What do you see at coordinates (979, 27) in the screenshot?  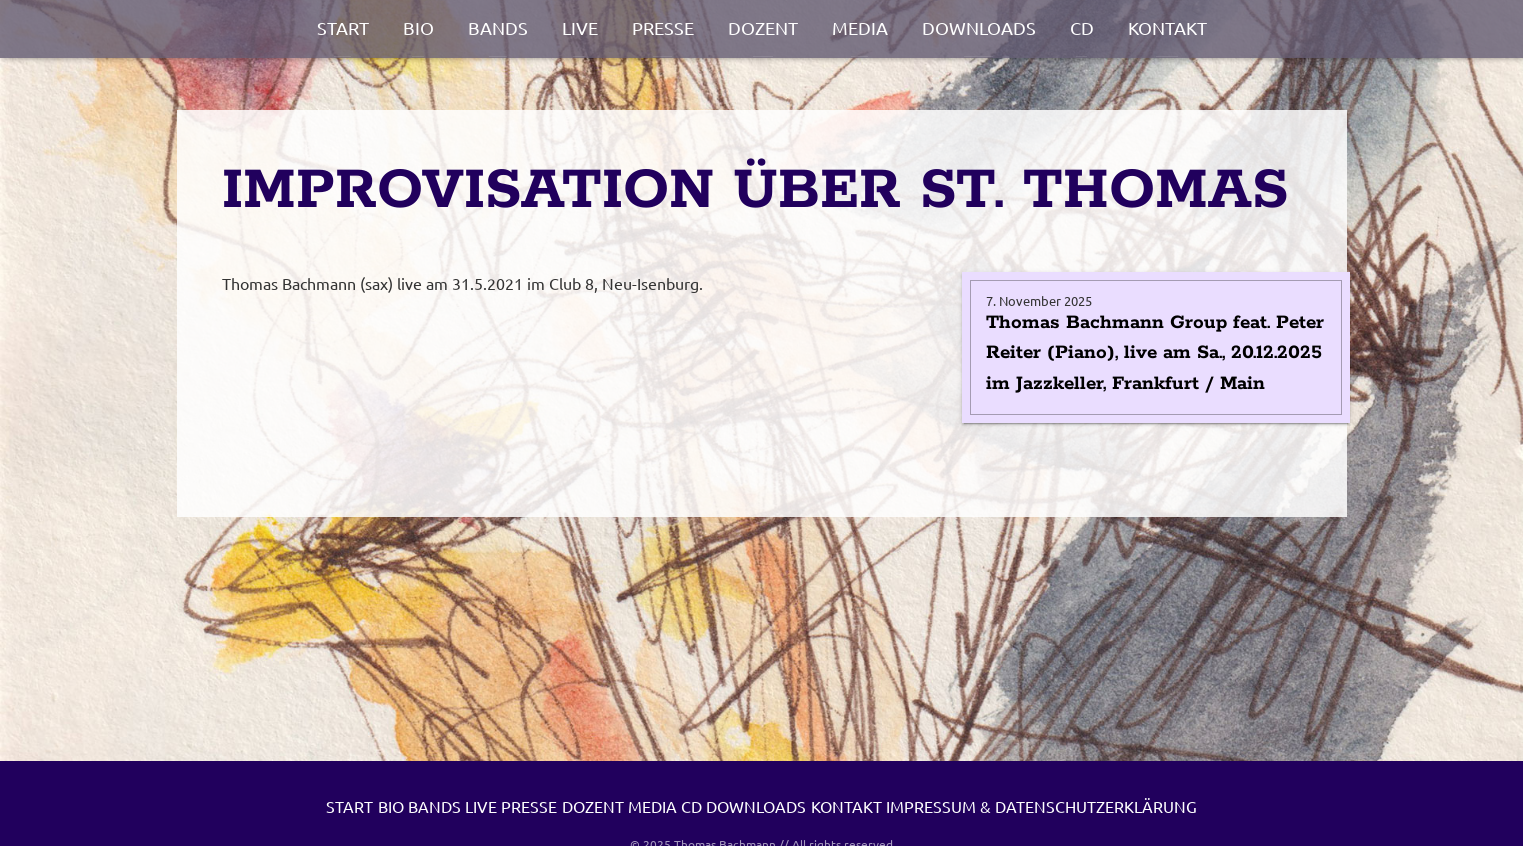 I see `Downloads` at bounding box center [979, 27].